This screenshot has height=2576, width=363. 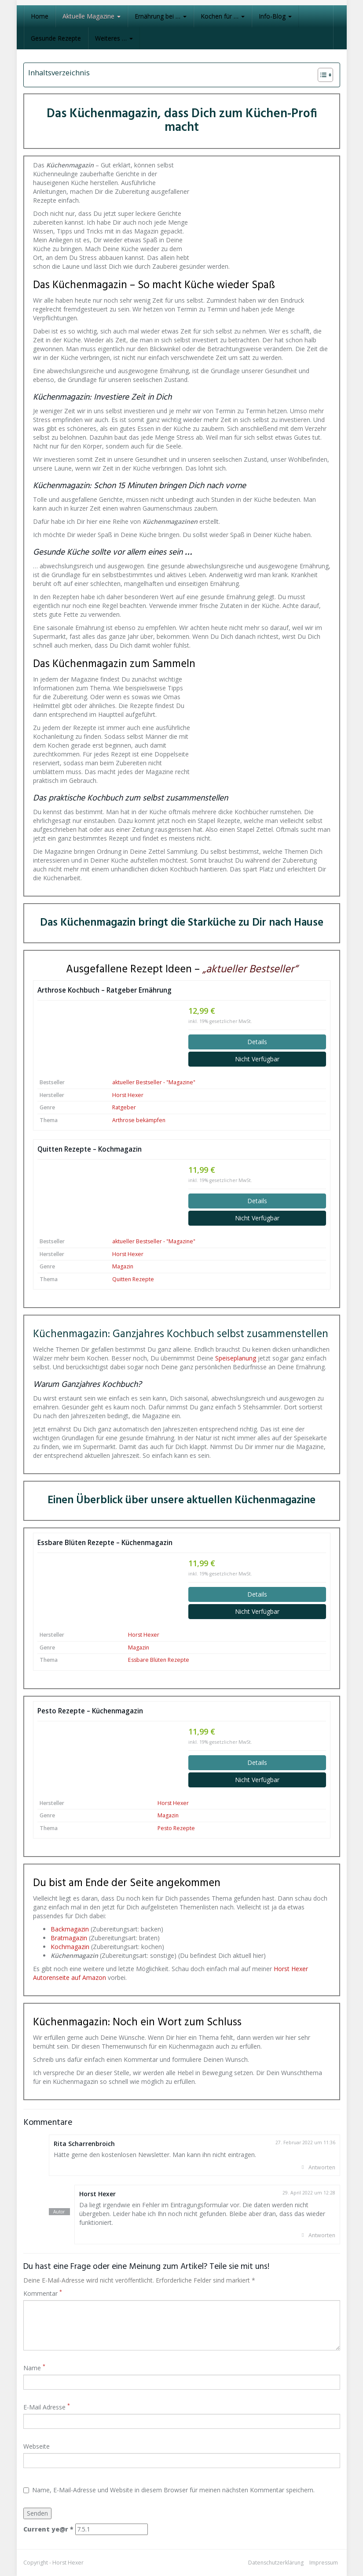 I want to click on Essbare Blüten Rezepte – Küchenmagazin, so click(x=104, y=1542).